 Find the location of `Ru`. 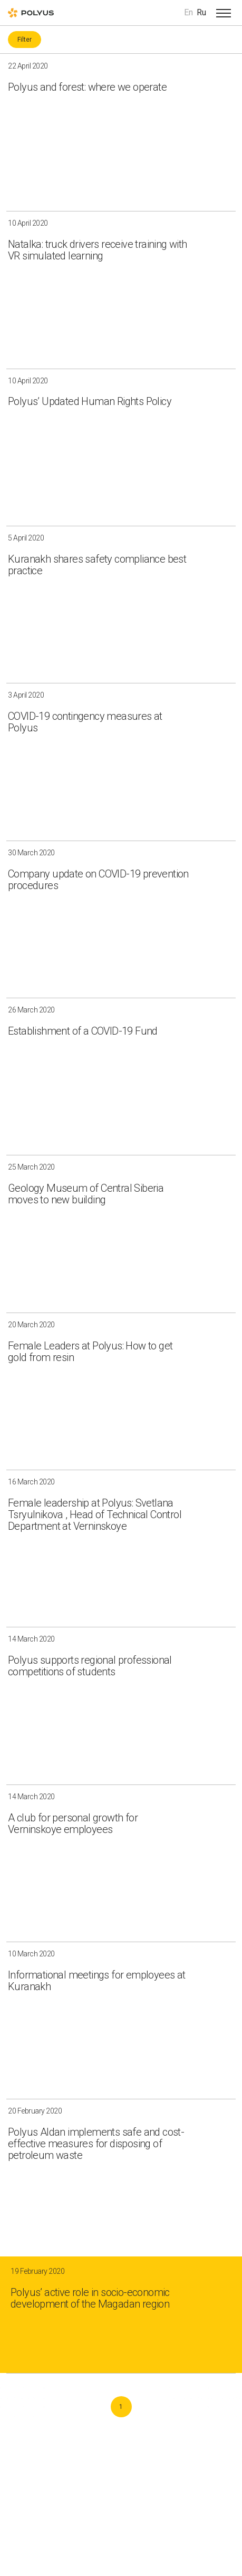

Ru is located at coordinates (201, 12).